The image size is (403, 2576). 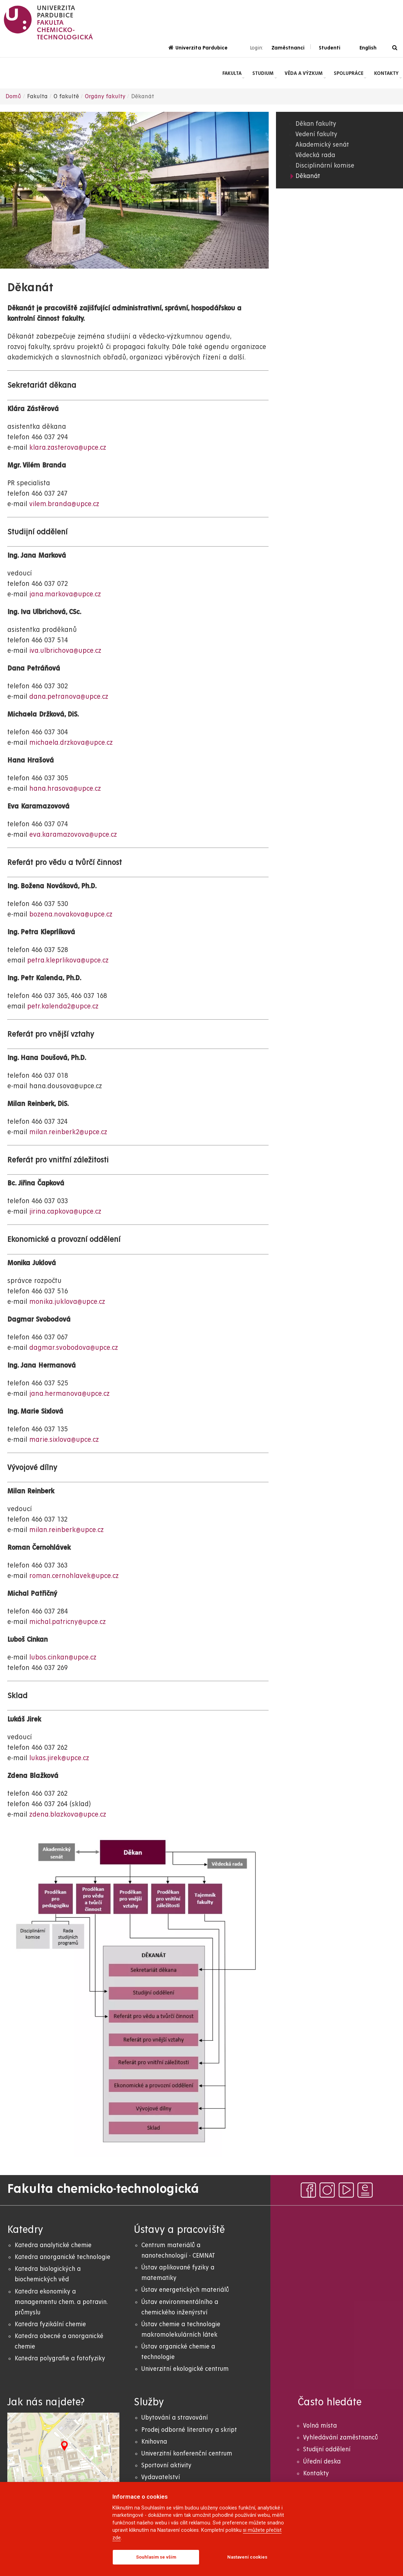 I want to click on monika.juklova@upce.cz, so click(x=68, y=1302).